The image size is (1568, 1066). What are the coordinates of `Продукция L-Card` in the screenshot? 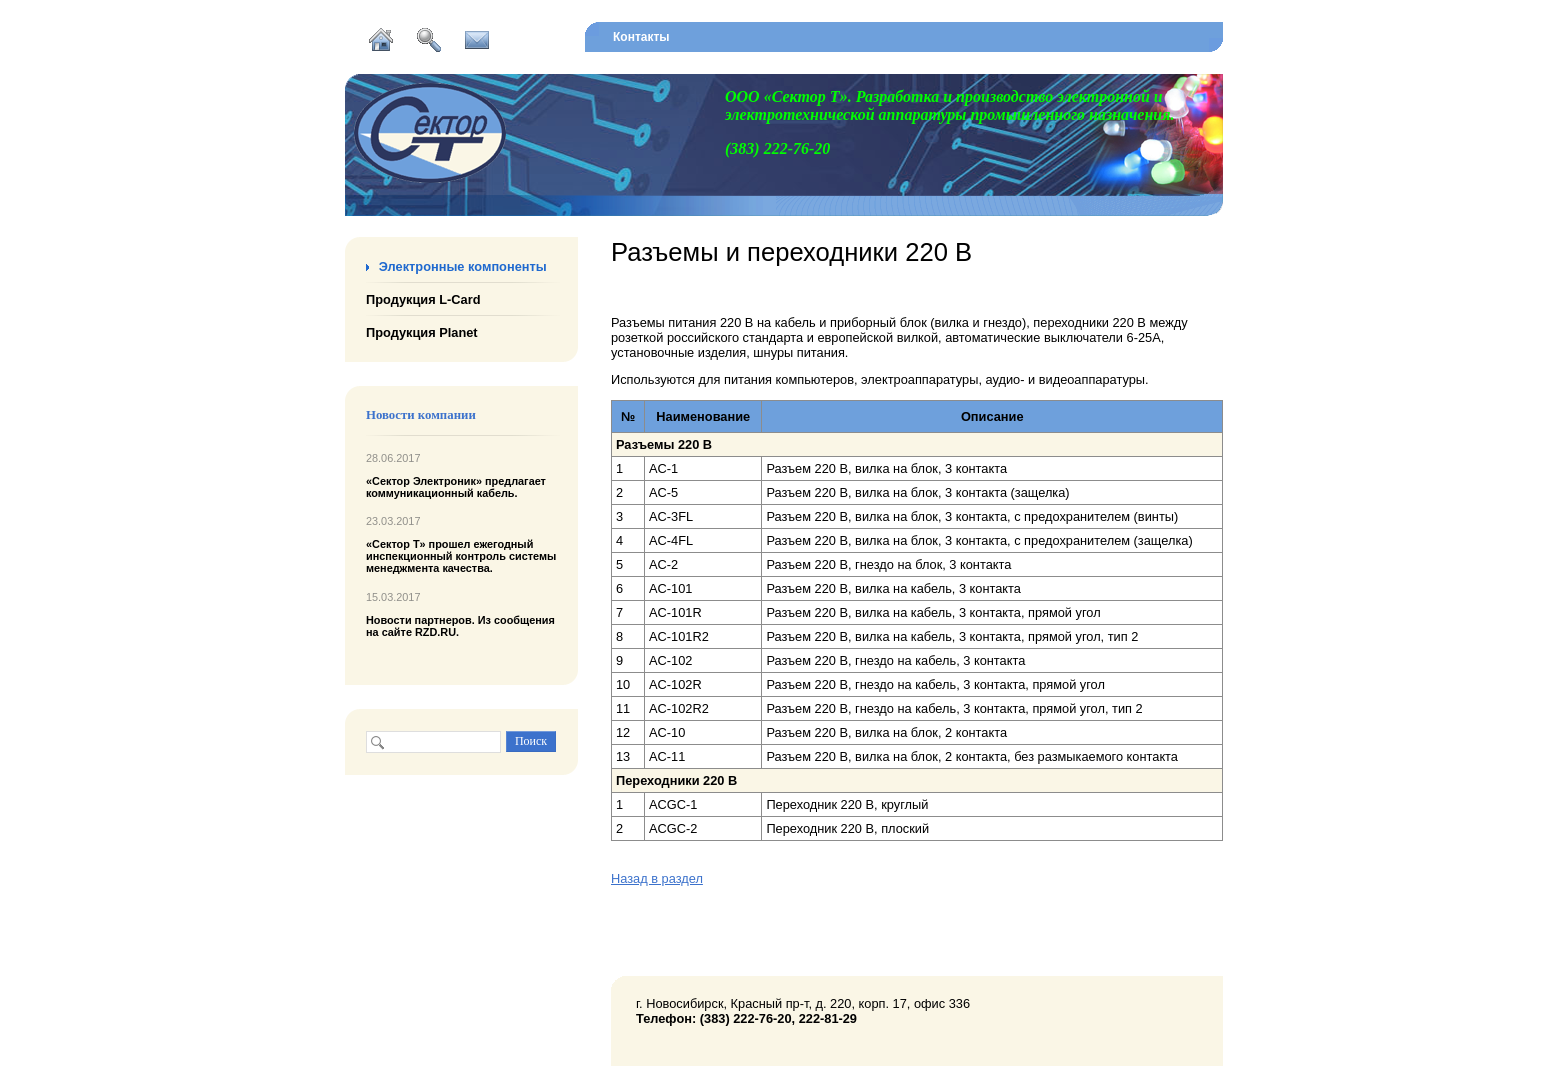 It's located at (423, 299).